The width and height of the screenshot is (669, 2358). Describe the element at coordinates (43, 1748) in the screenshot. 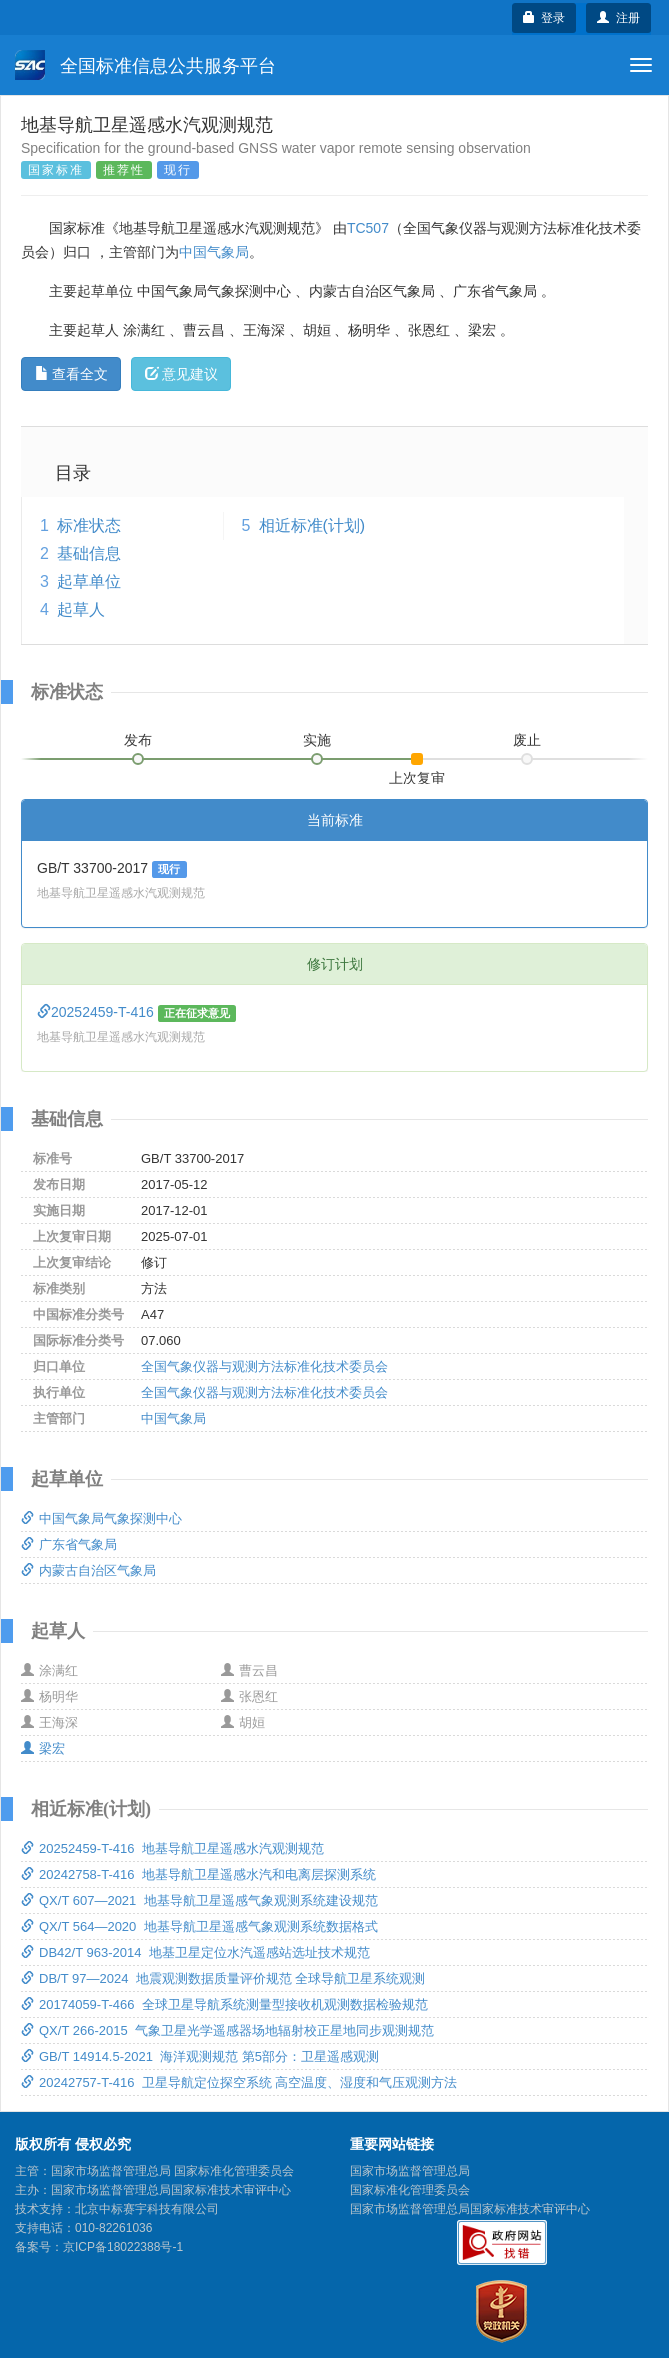

I see `梁宏` at that location.